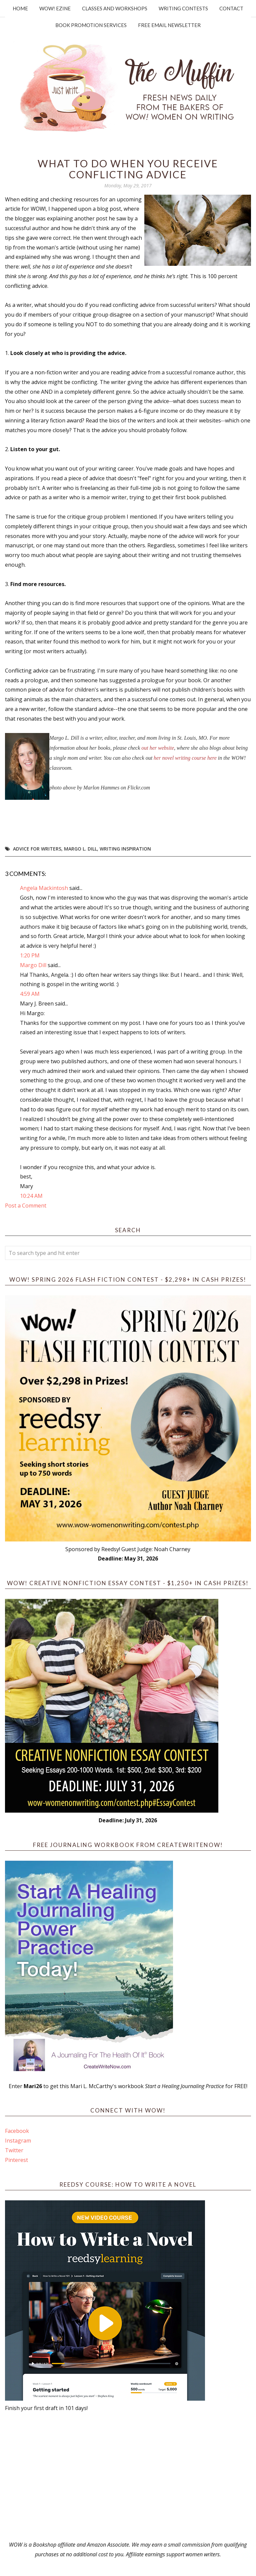 This screenshot has height=2576, width=256. Describe the element at coordinates (185, 758) in the screenshot. I see `her novel writing course here` at that location.